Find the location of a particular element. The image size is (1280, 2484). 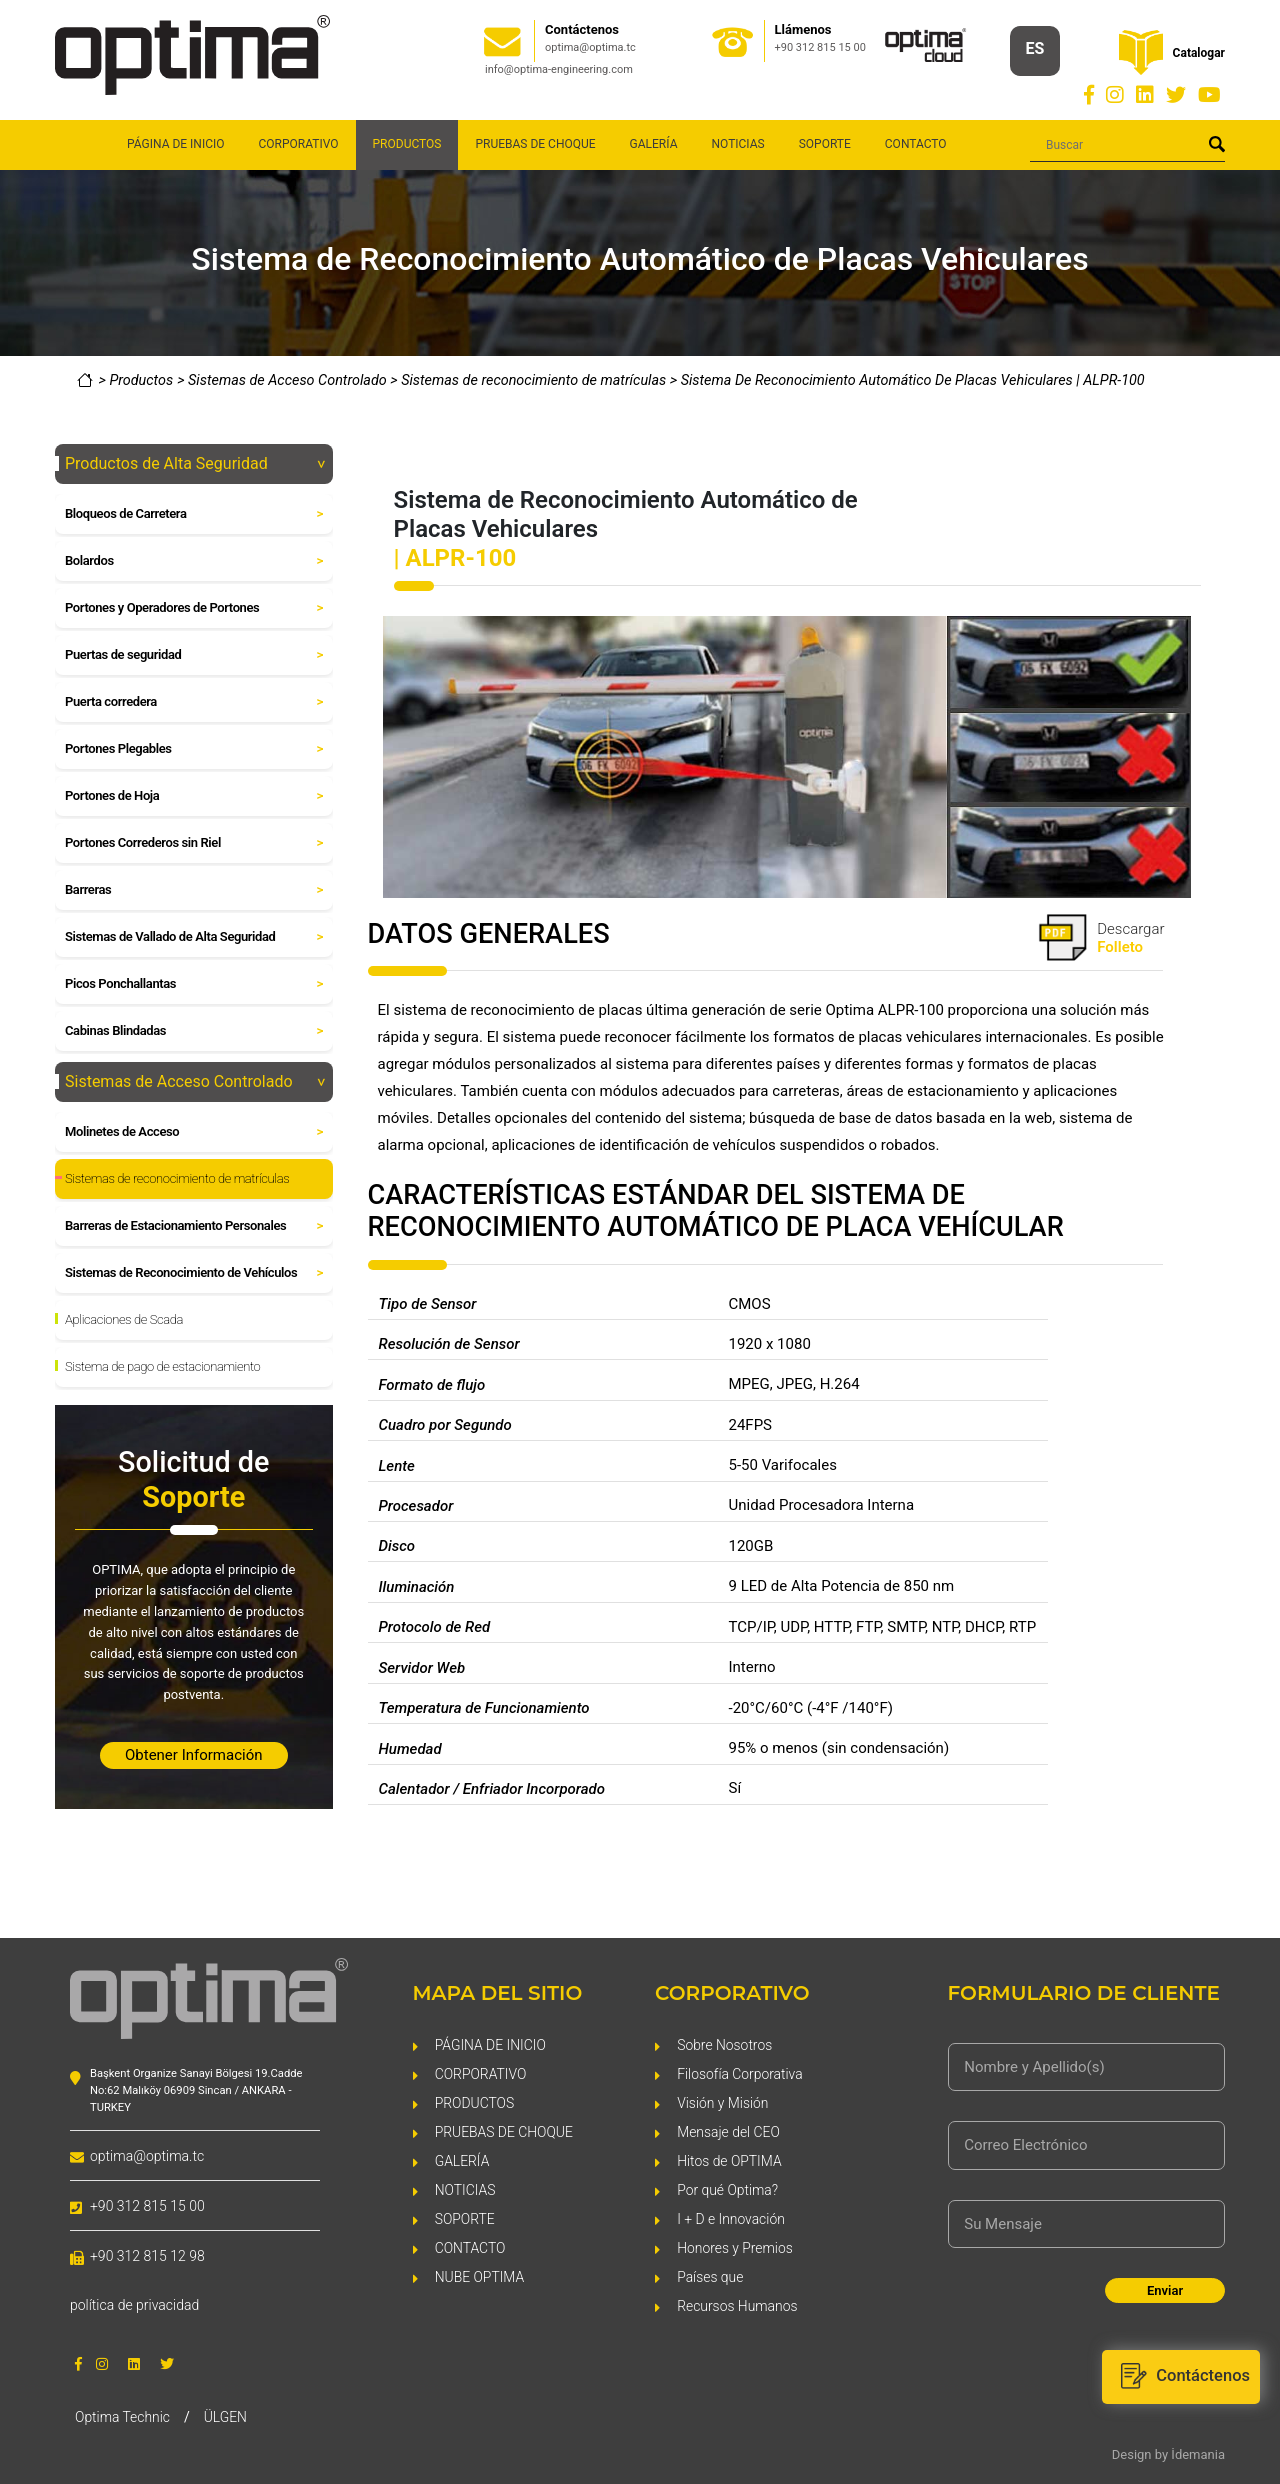

Recursos Humanos is located at coordinates (737, 2304).